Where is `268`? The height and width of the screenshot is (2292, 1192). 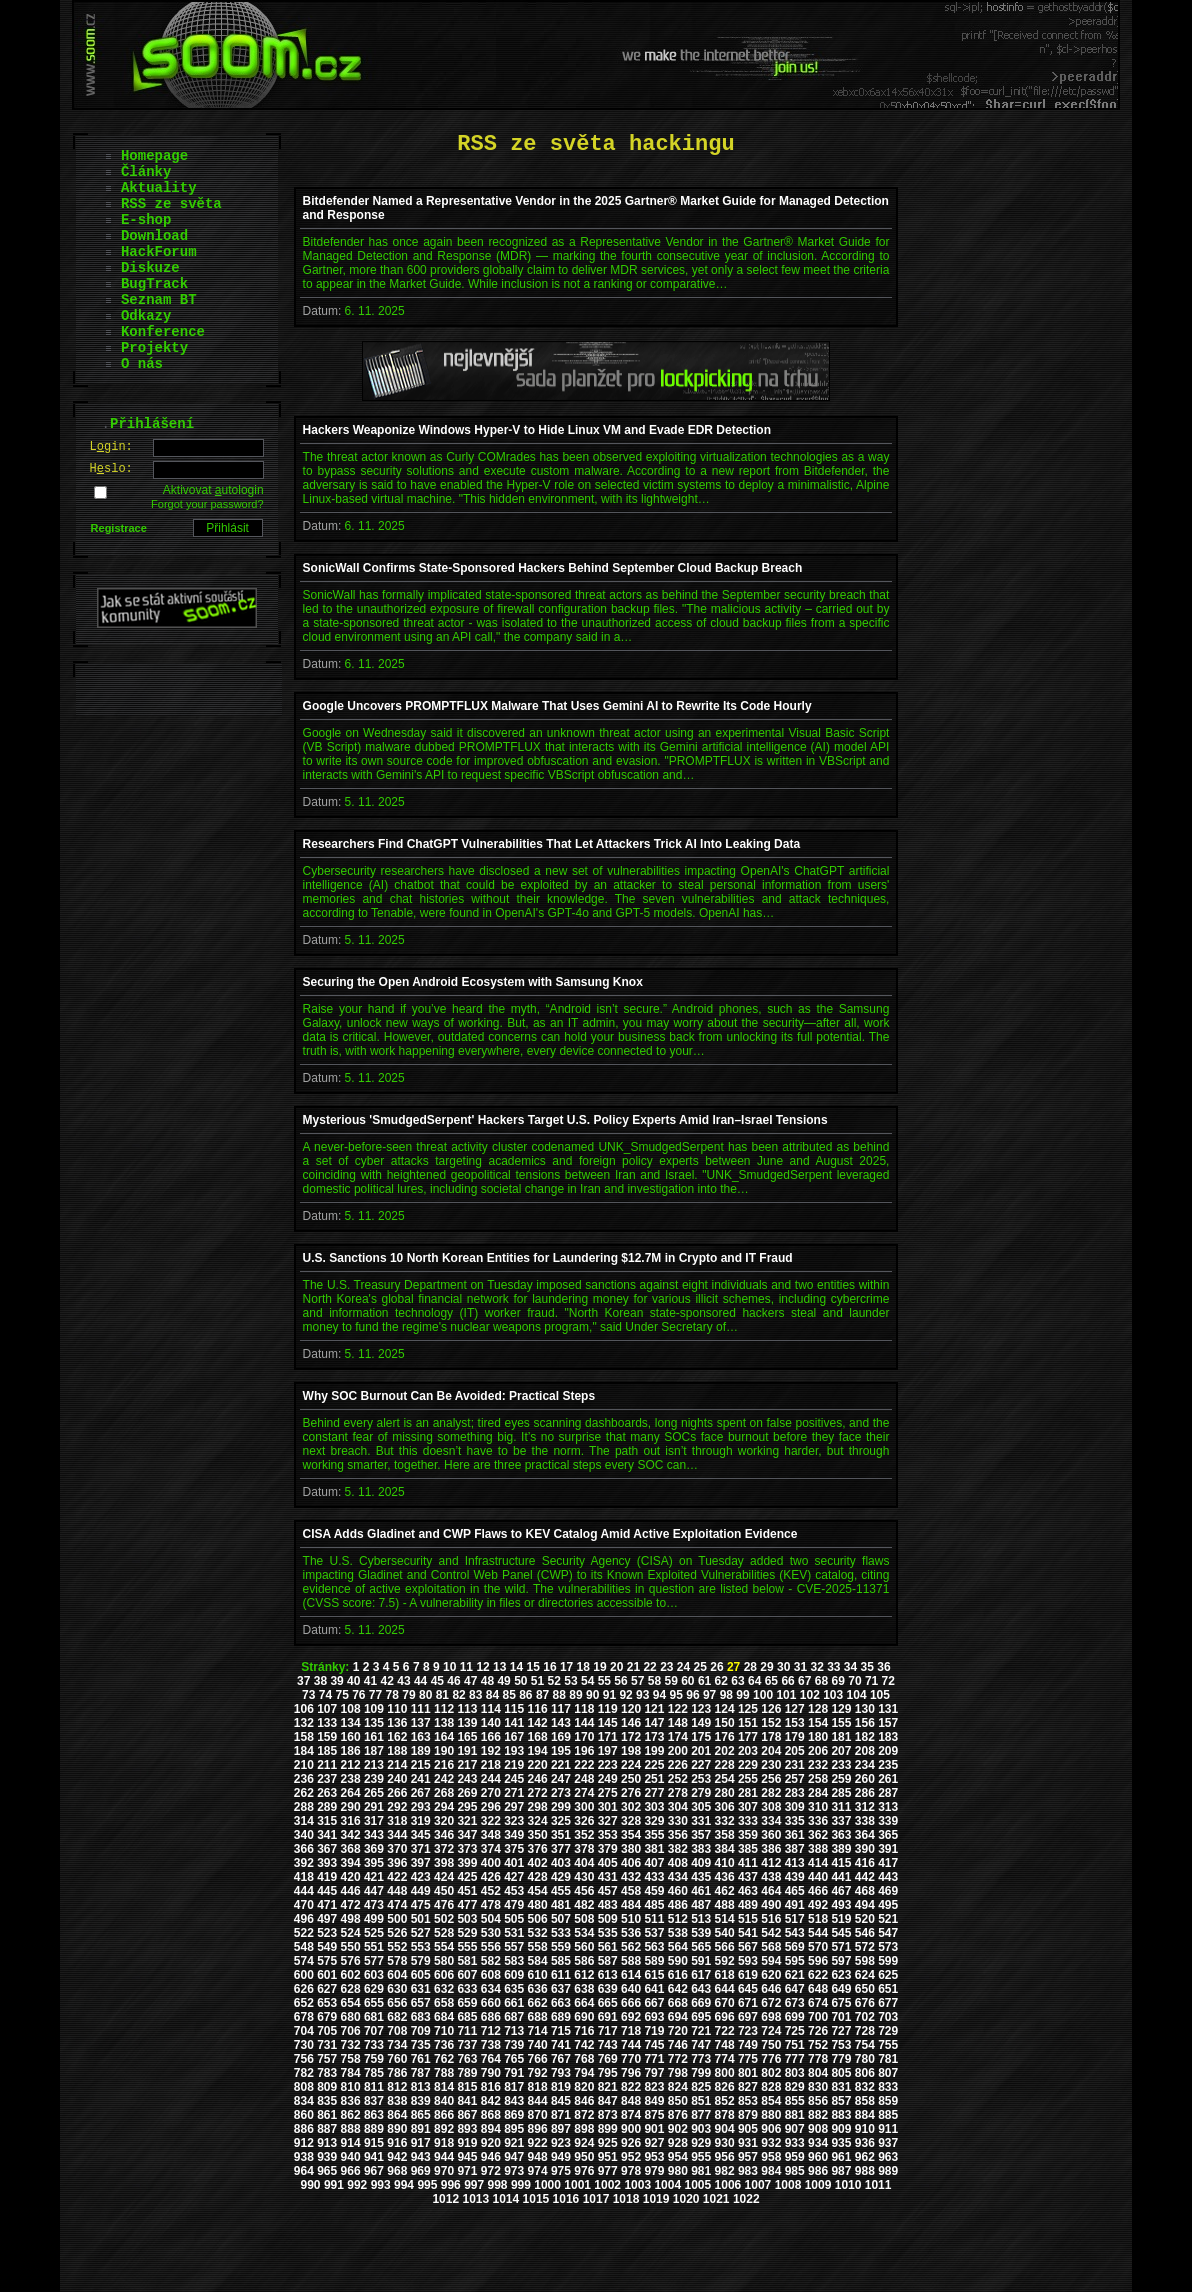
268 is located at coordinates (444, 1793).